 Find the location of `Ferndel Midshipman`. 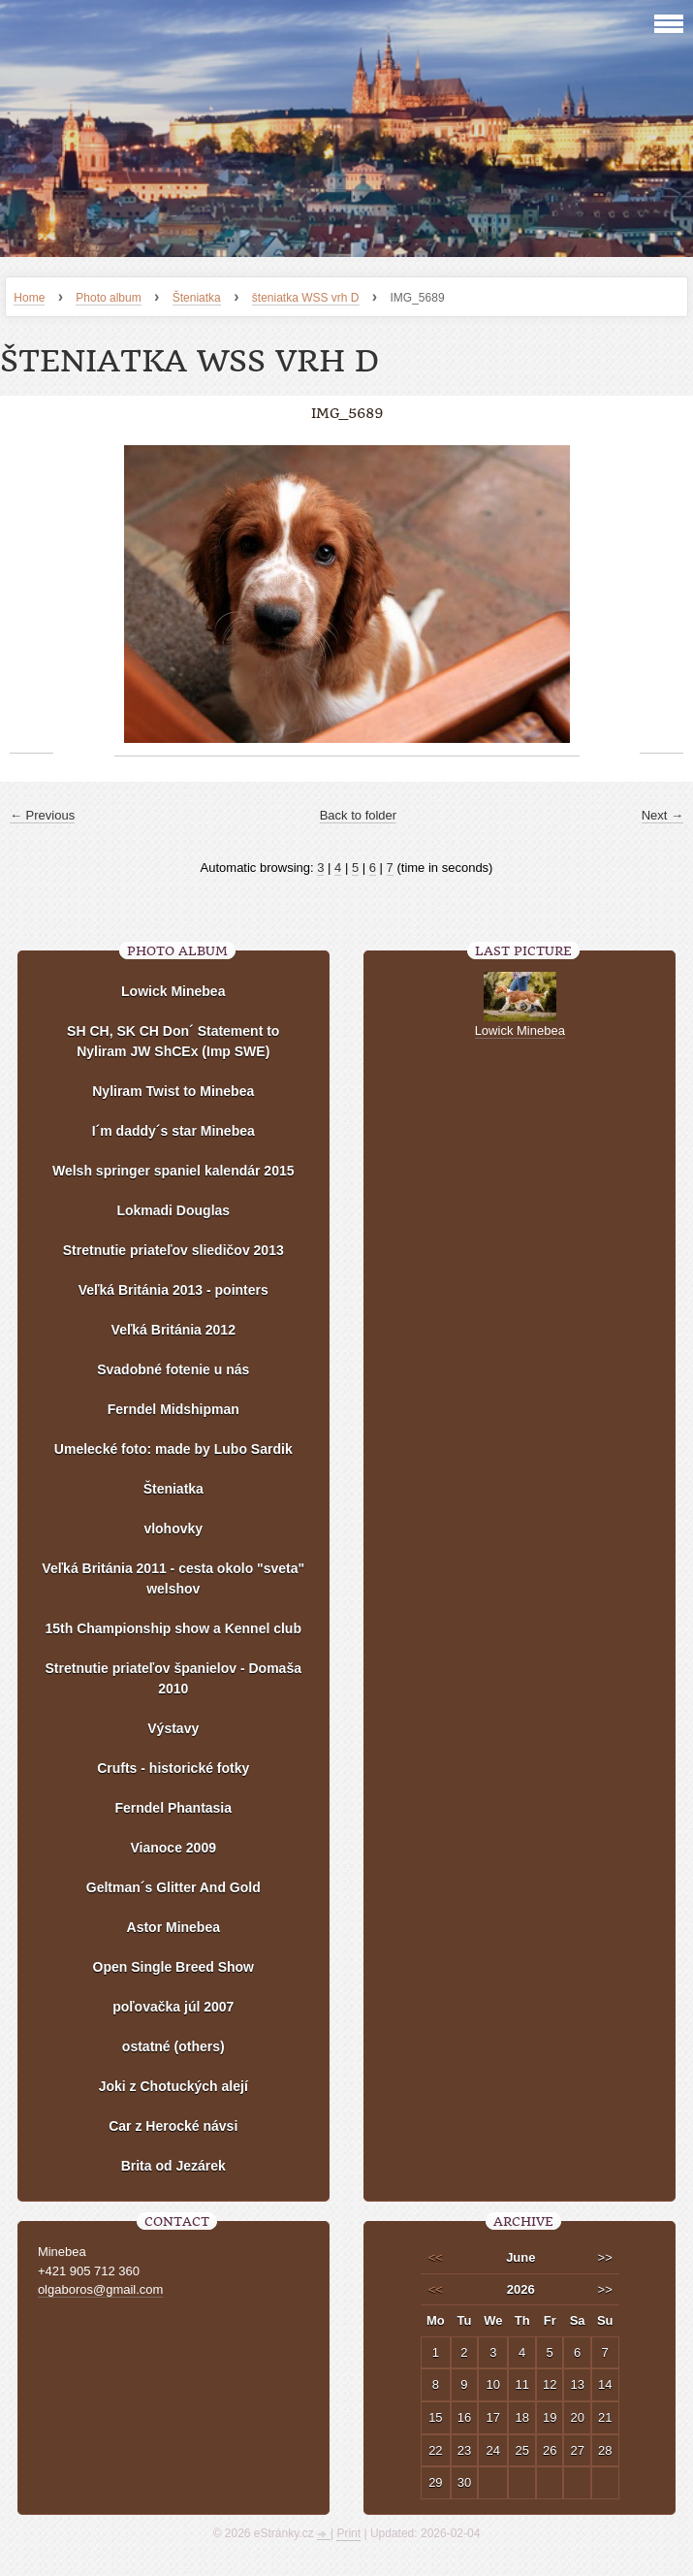

Ferndel Midshipman is located at coordinates (173, 1409).